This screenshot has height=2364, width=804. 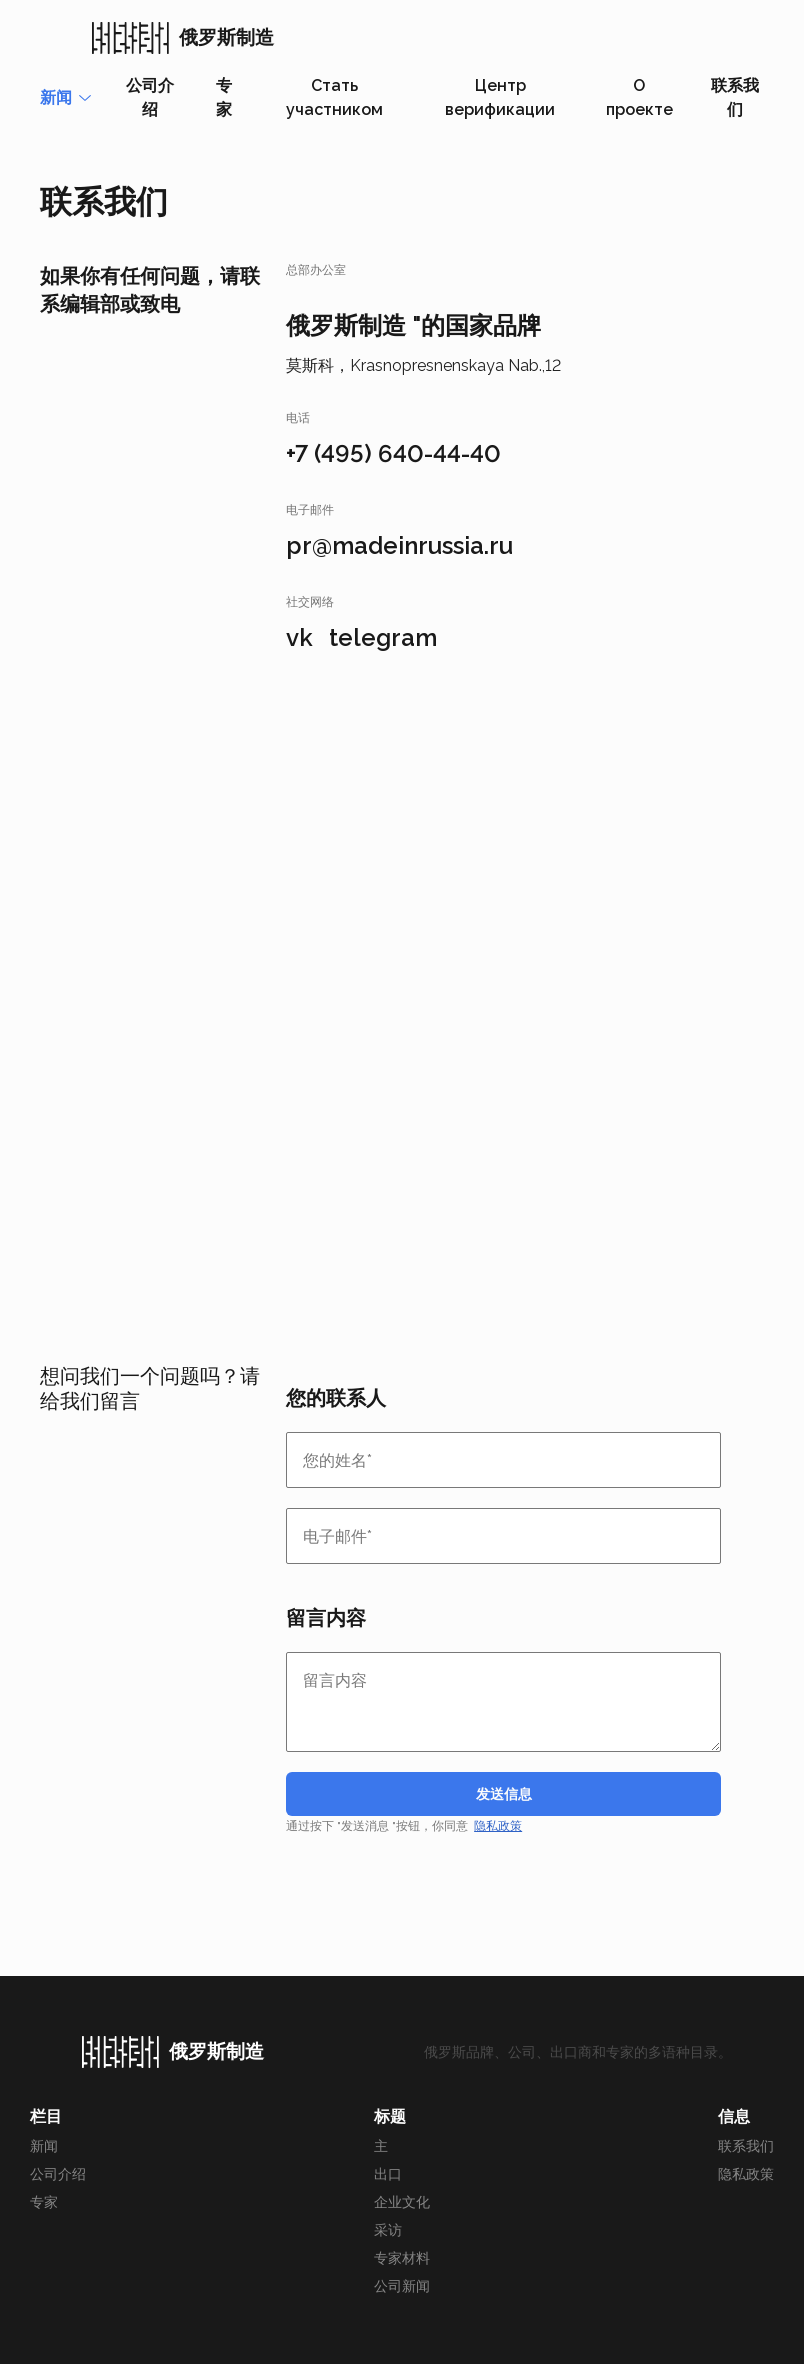 I want to click on 隐私政策, so click(x=498, y=1826).